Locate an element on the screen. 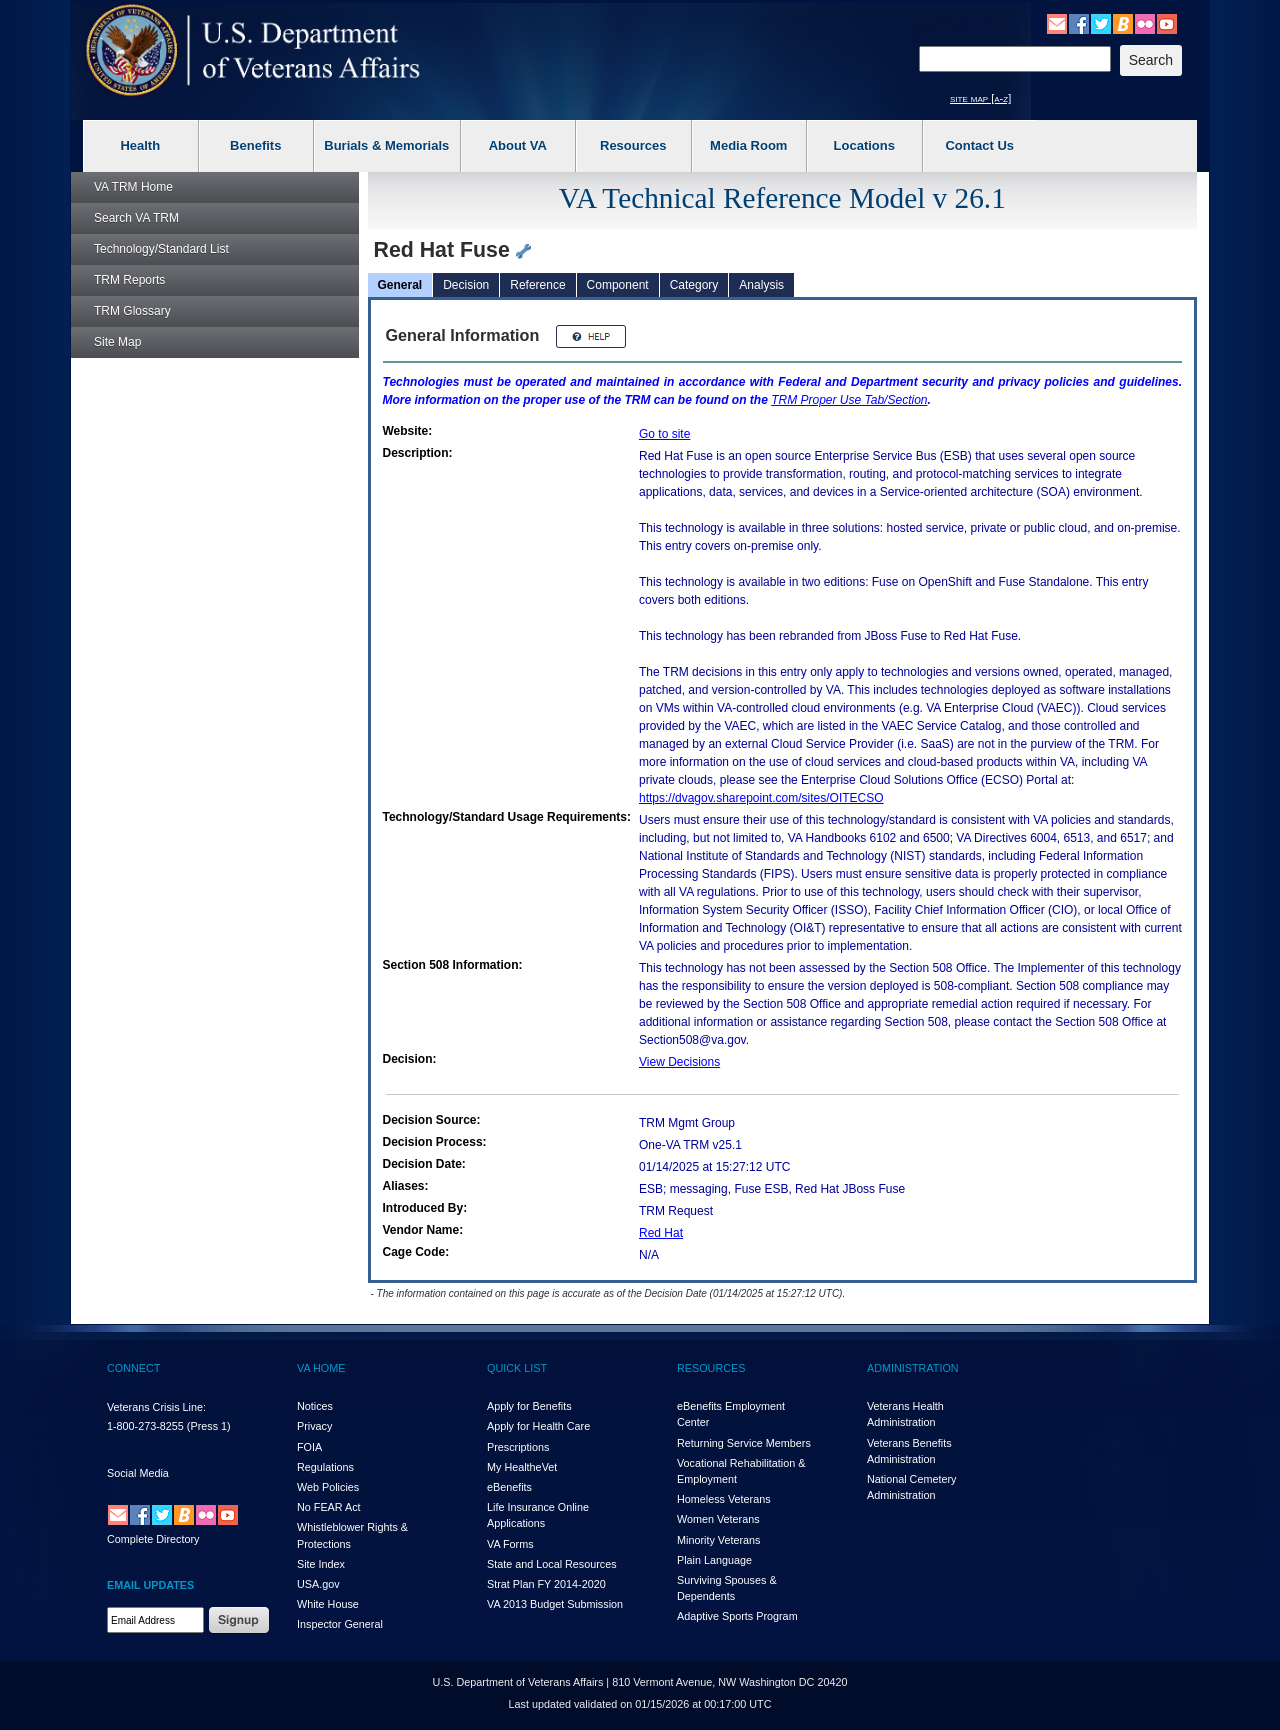  Site Map is located at coordinates (117, 342).